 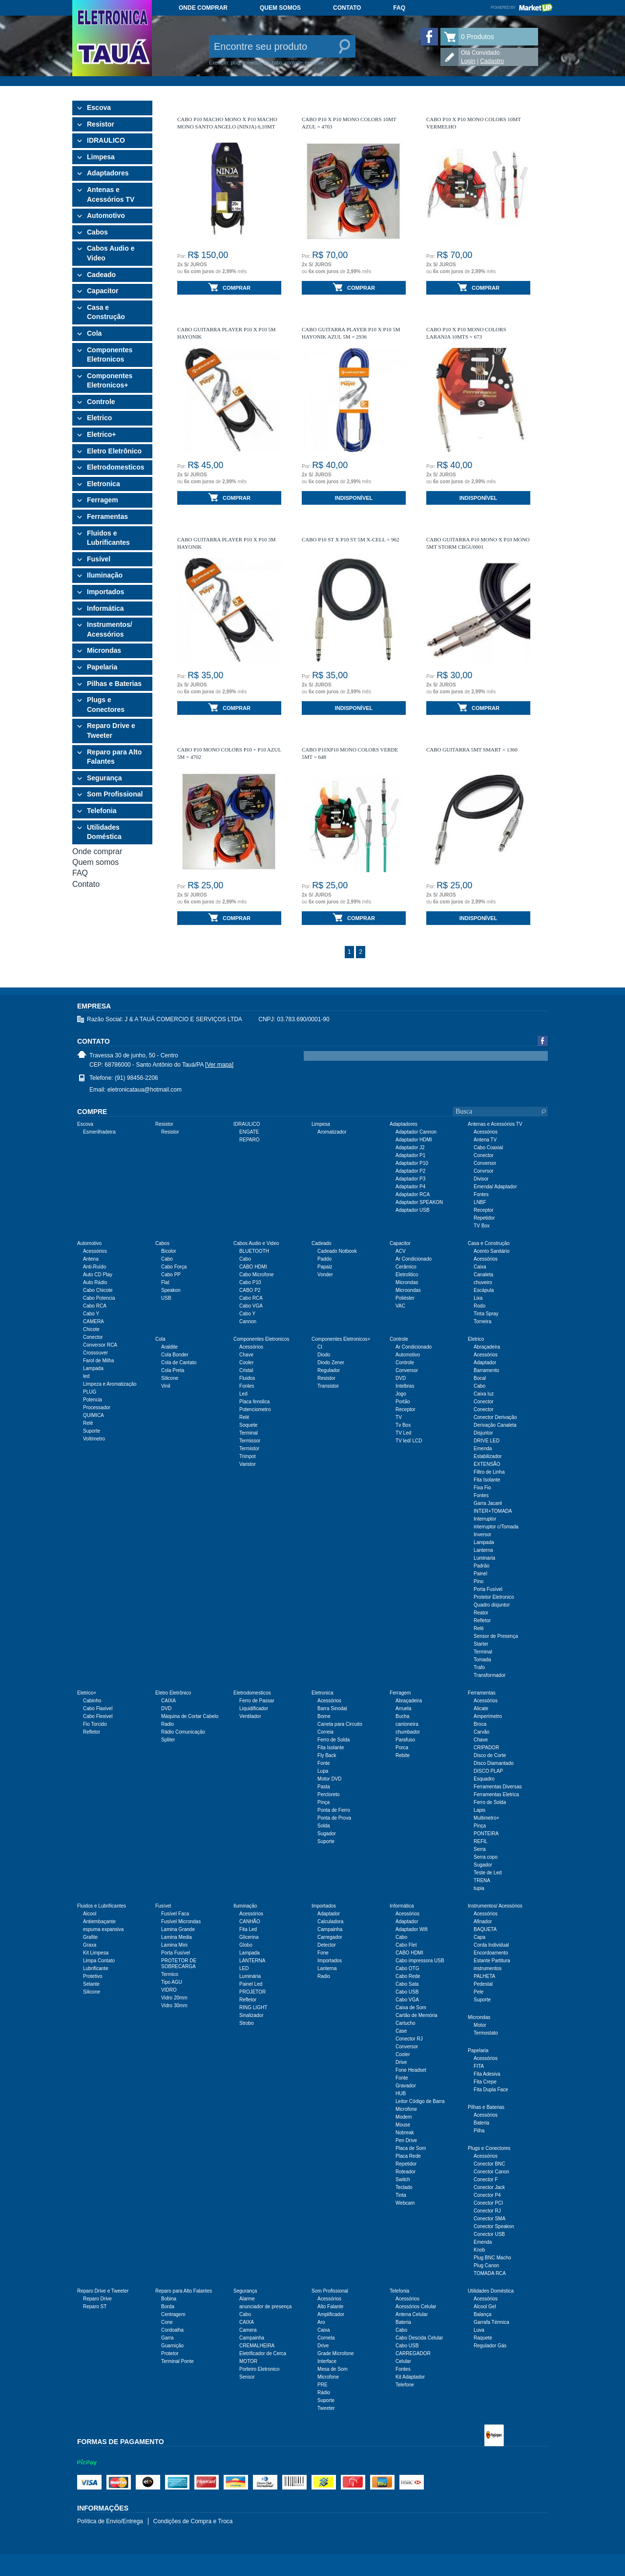 What do you see at coordinates (405, 1298) in the screenshot?
I see `Poliéster` at bounding box center [405, 1298].